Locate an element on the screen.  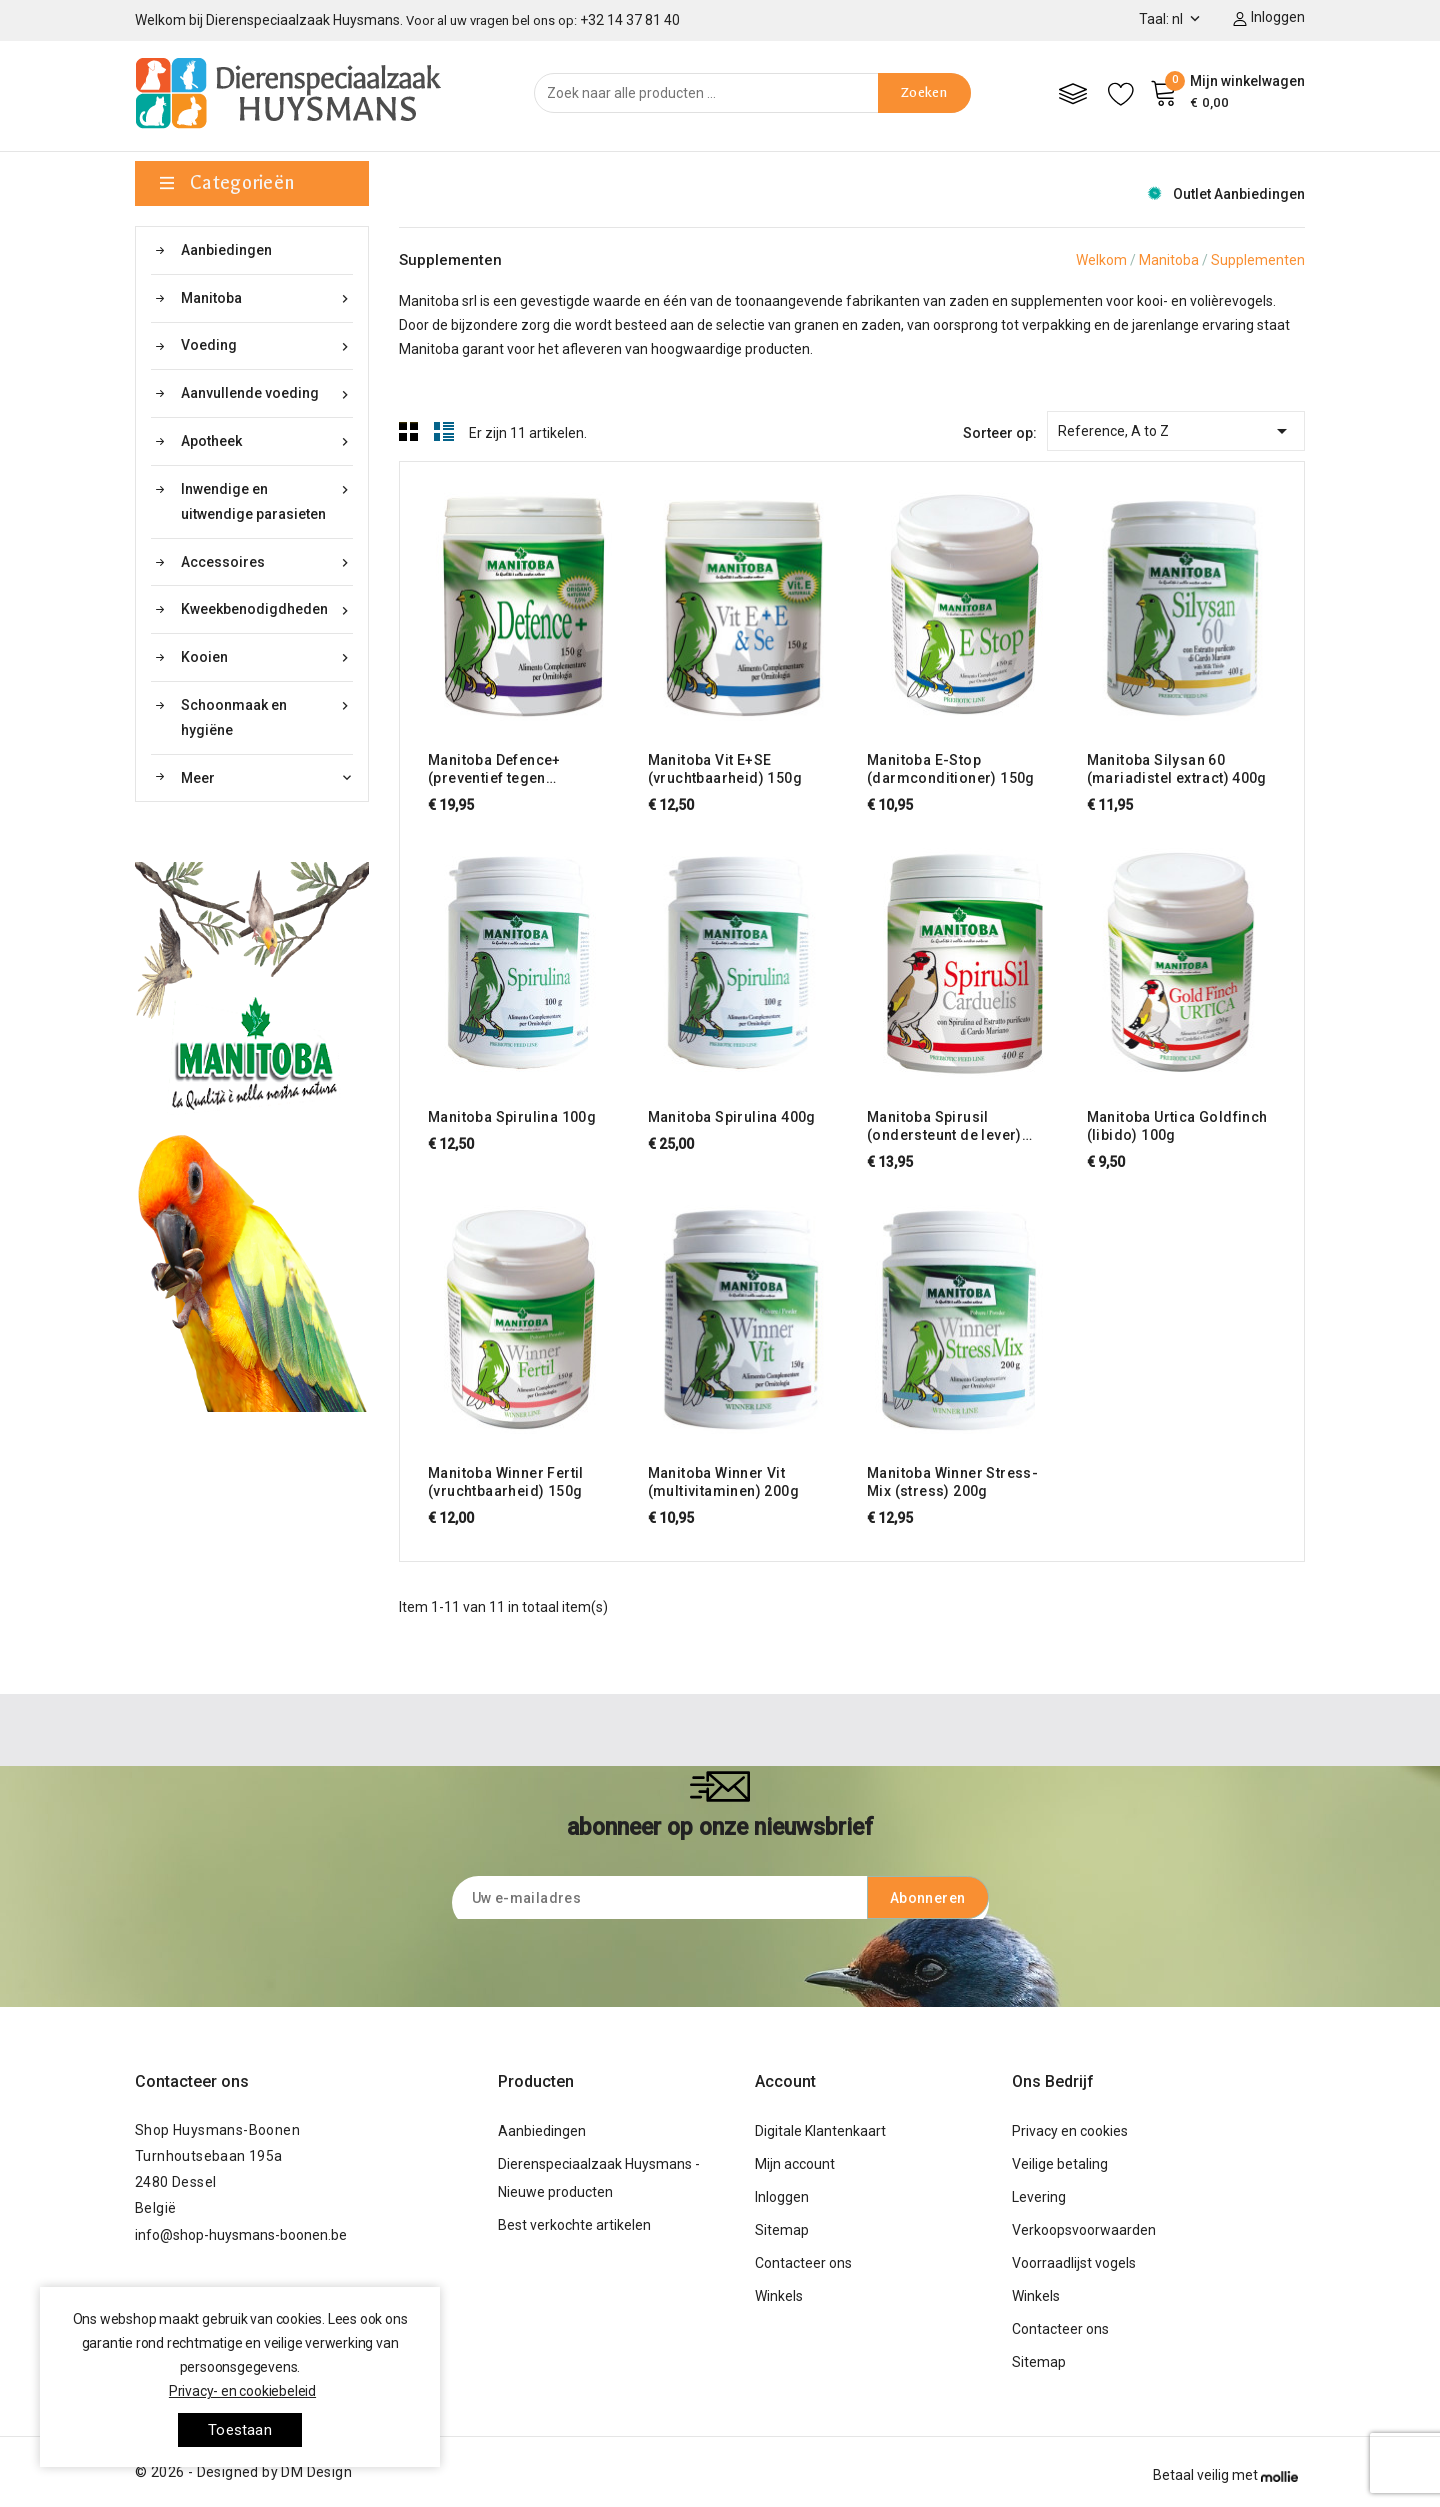
List is located at coordinates (444, 431).